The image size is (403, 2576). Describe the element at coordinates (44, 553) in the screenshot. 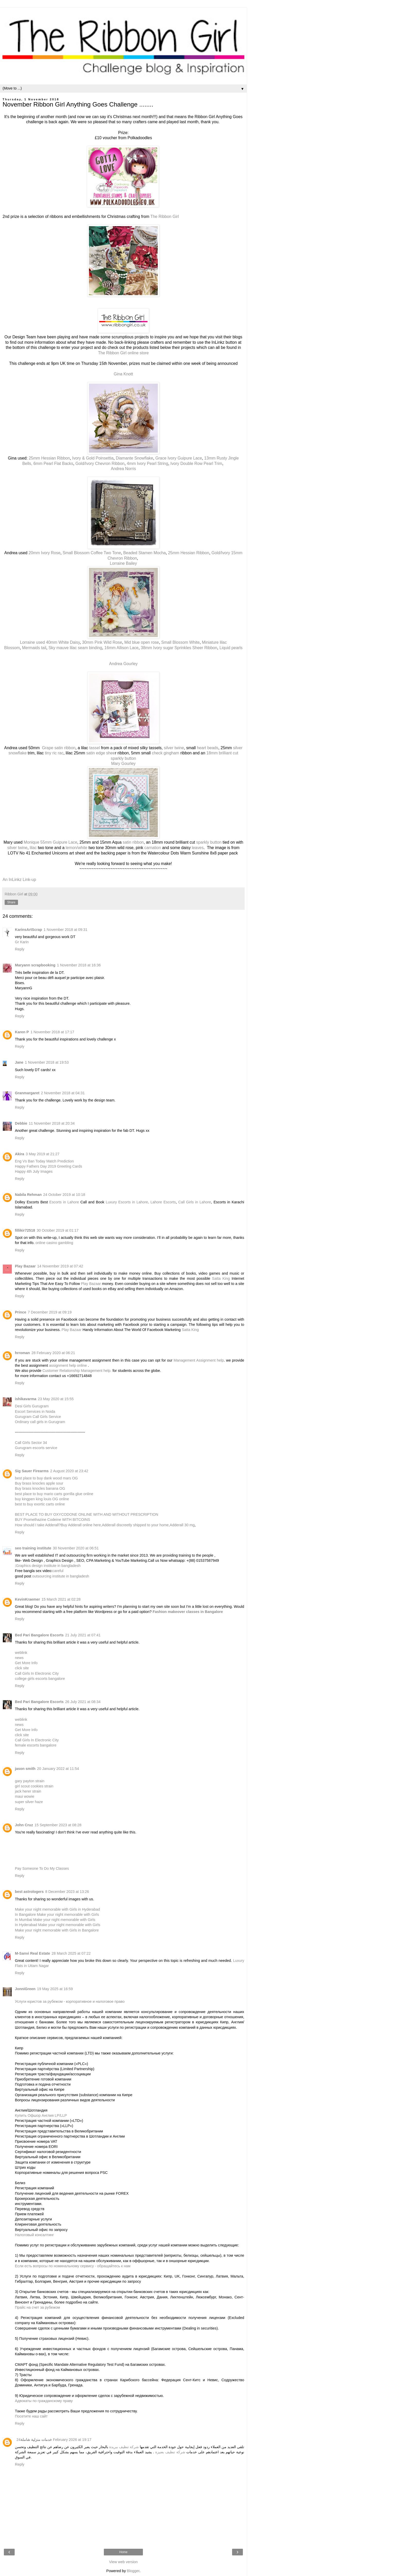

I see `20mm Ivory Rose` at that location.